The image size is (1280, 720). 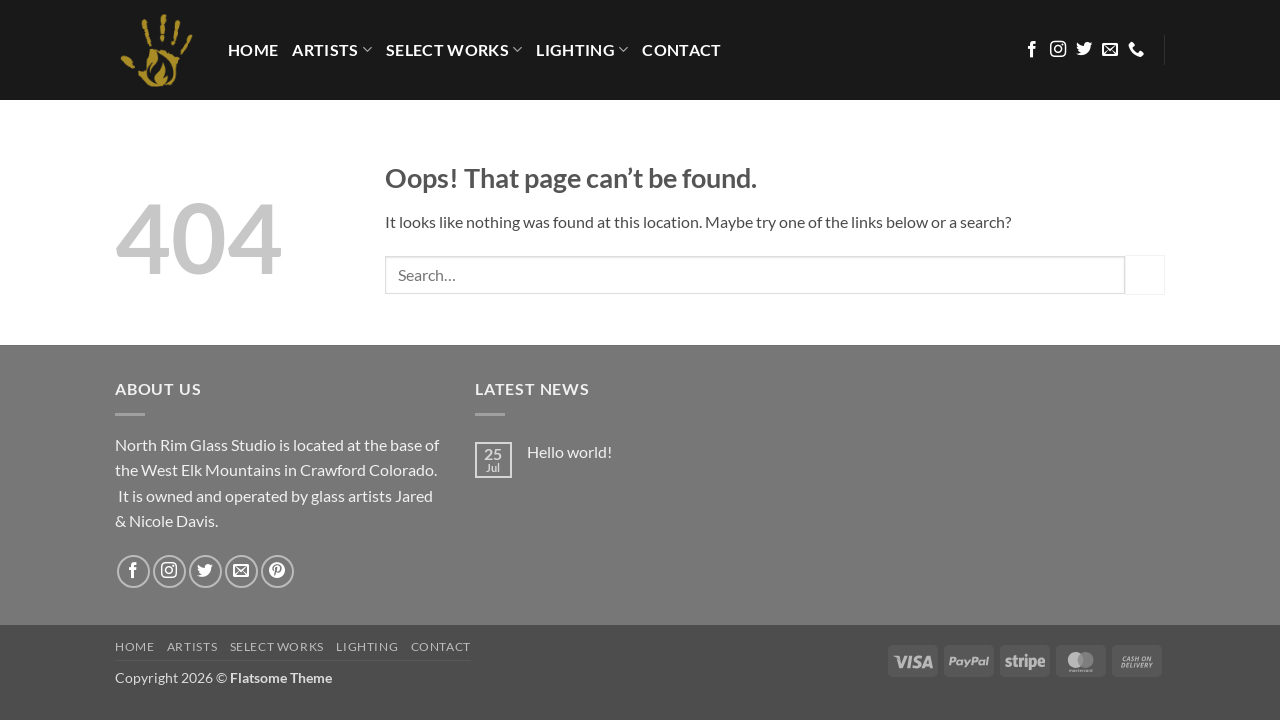 What do you see at coordinates (1110, 50) in the screenshot?
I see `[Send us an email]` at bounding box center [1110, 50].